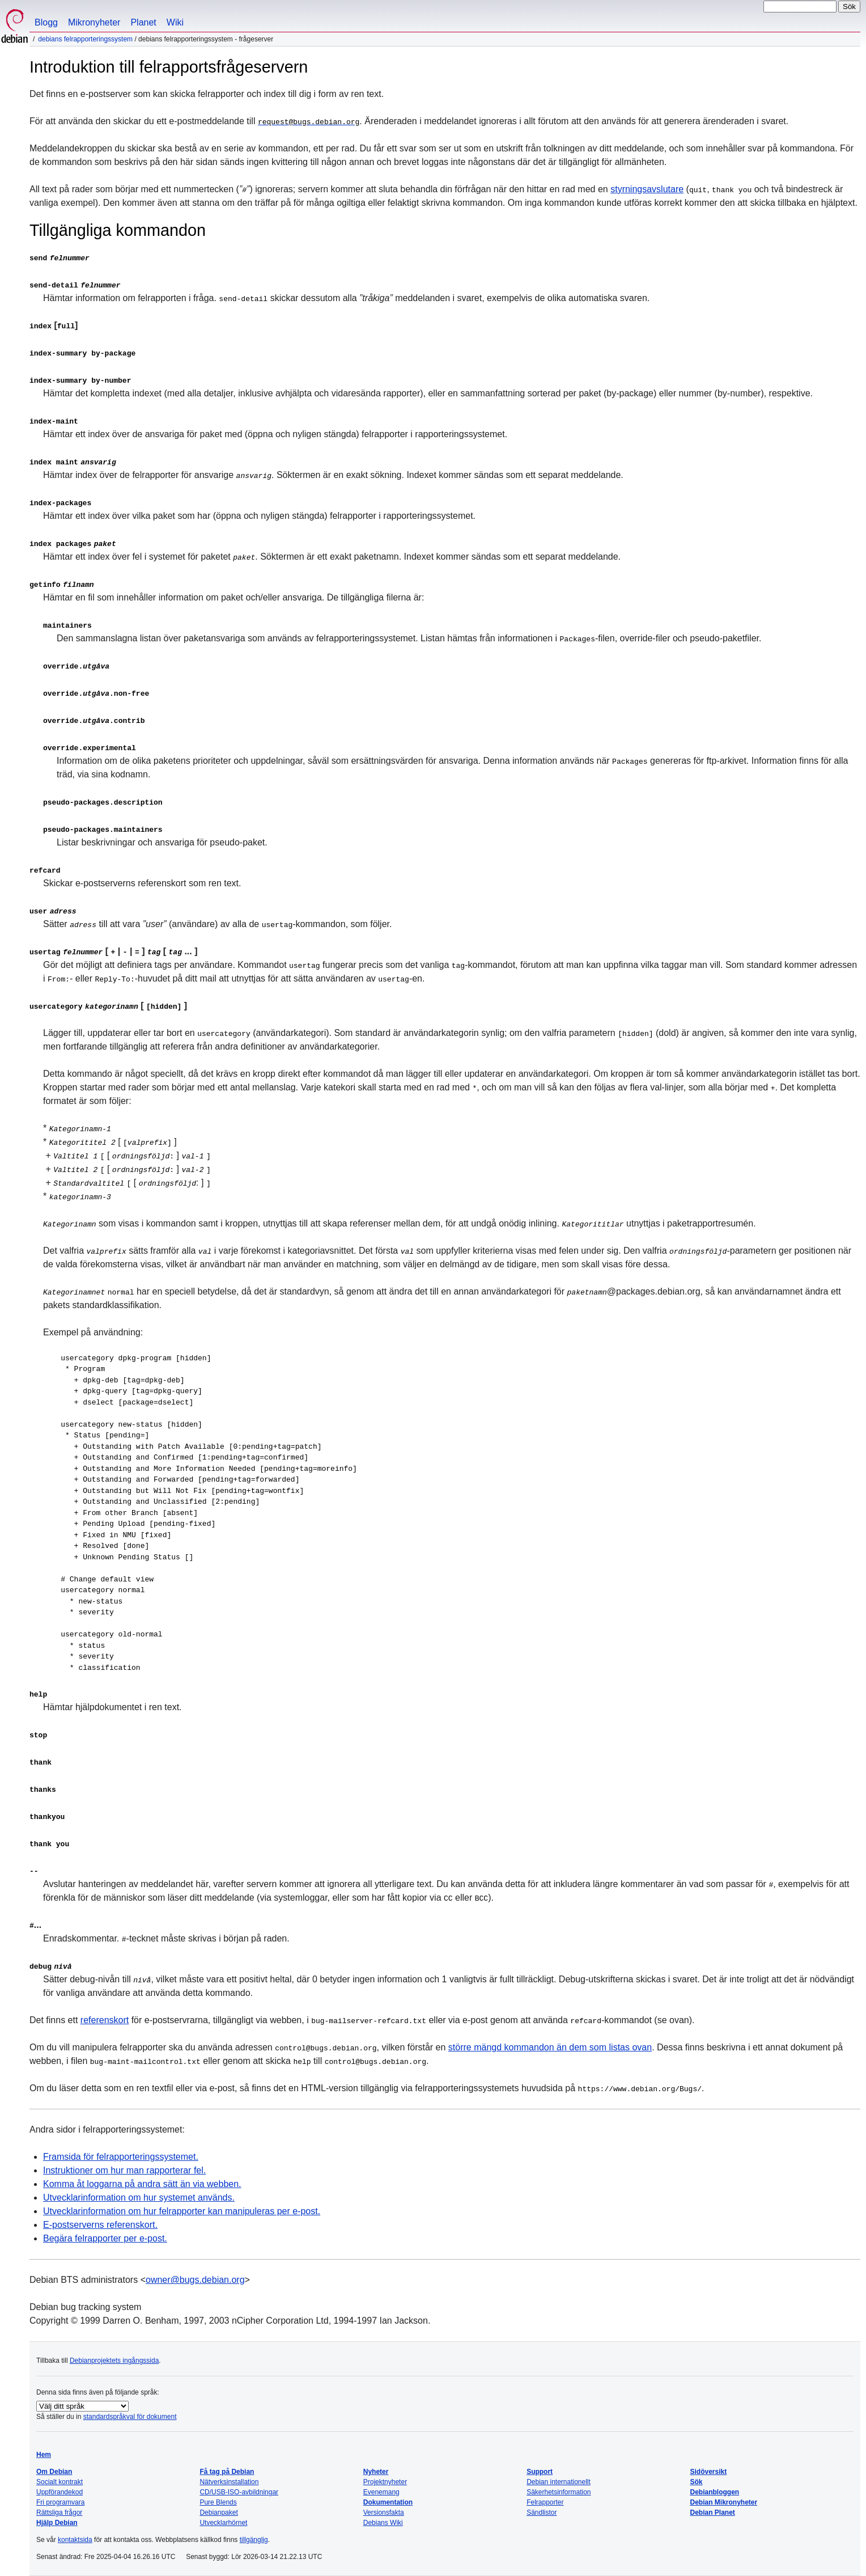 This screenshot has height=2576, width=866. I want to click on Evenemang, so click(381, 2492).